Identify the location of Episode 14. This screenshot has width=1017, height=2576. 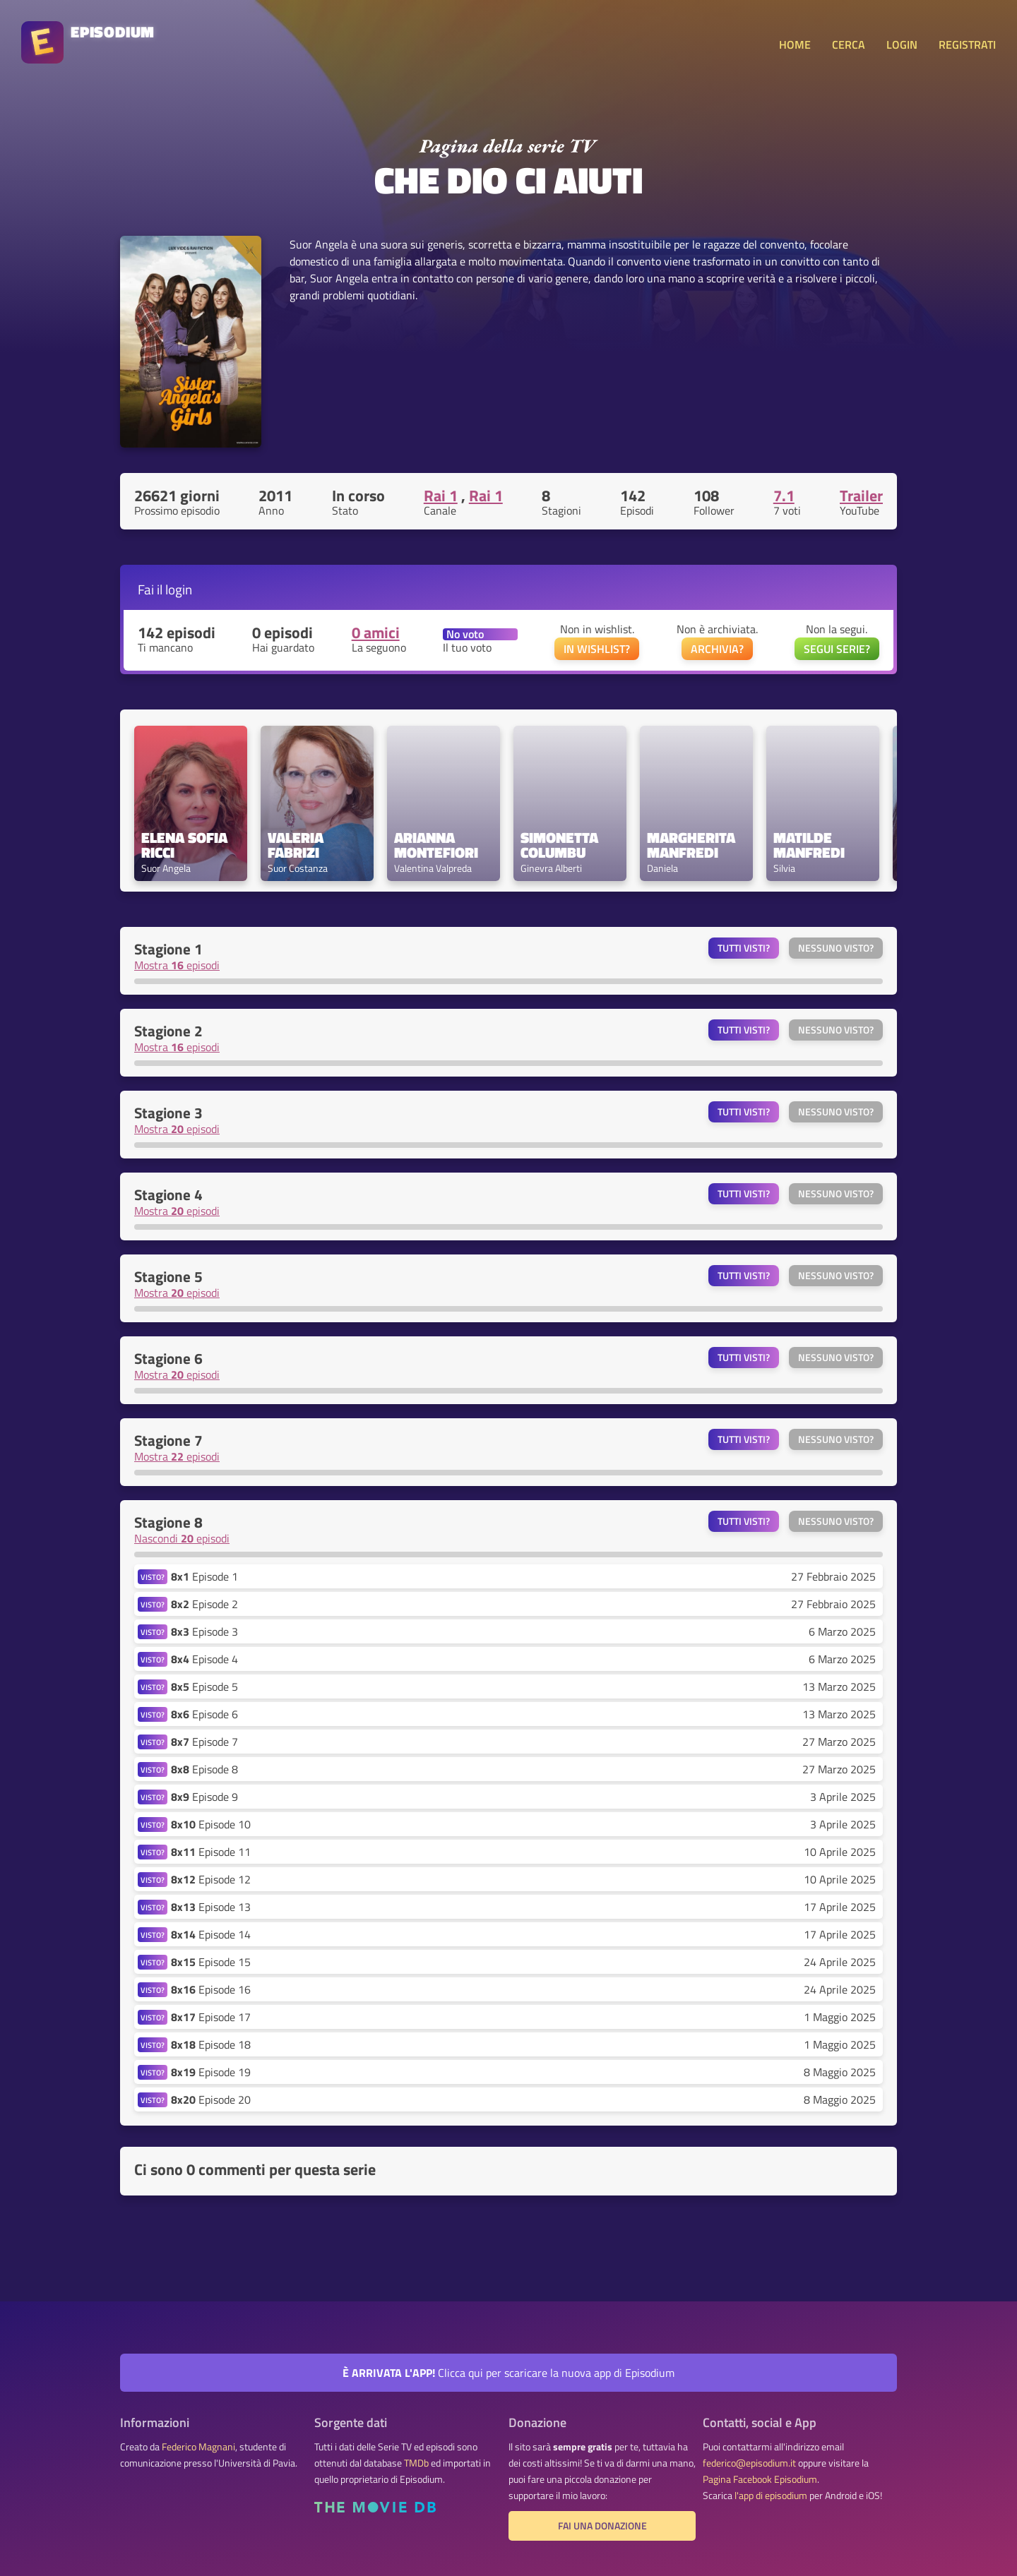
(211, 1934).